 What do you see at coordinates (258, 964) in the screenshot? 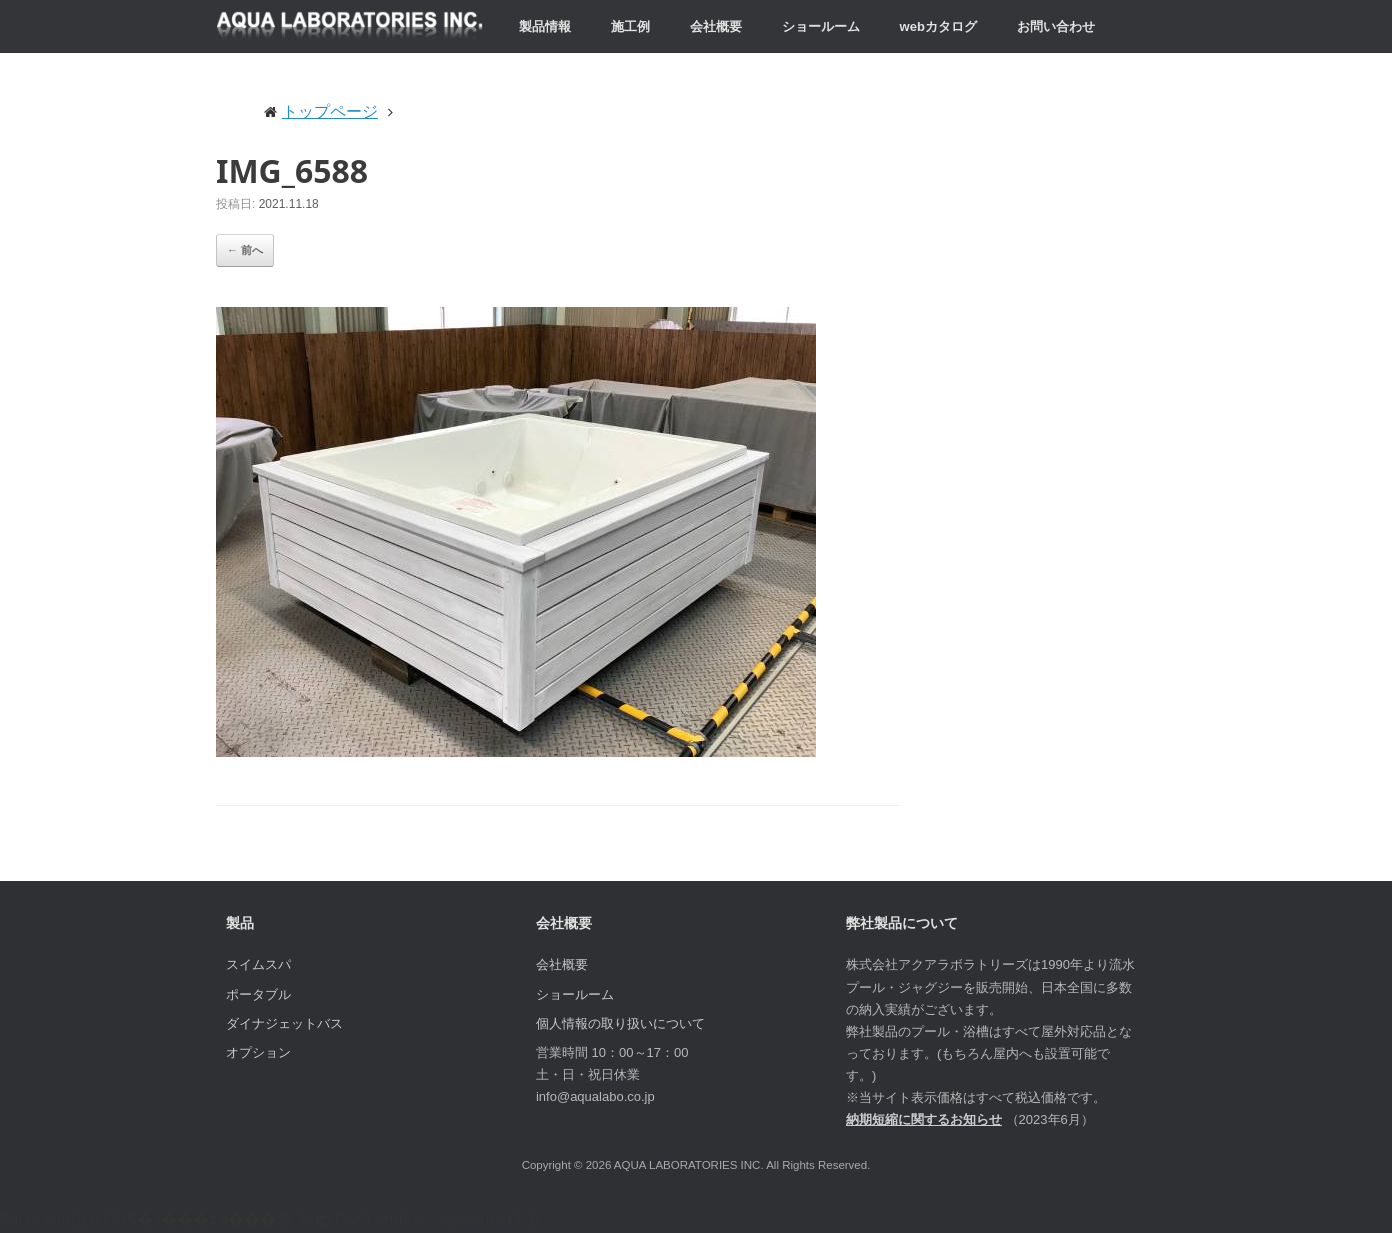
I see `スイムスパ` at bounding box center [258, 964].